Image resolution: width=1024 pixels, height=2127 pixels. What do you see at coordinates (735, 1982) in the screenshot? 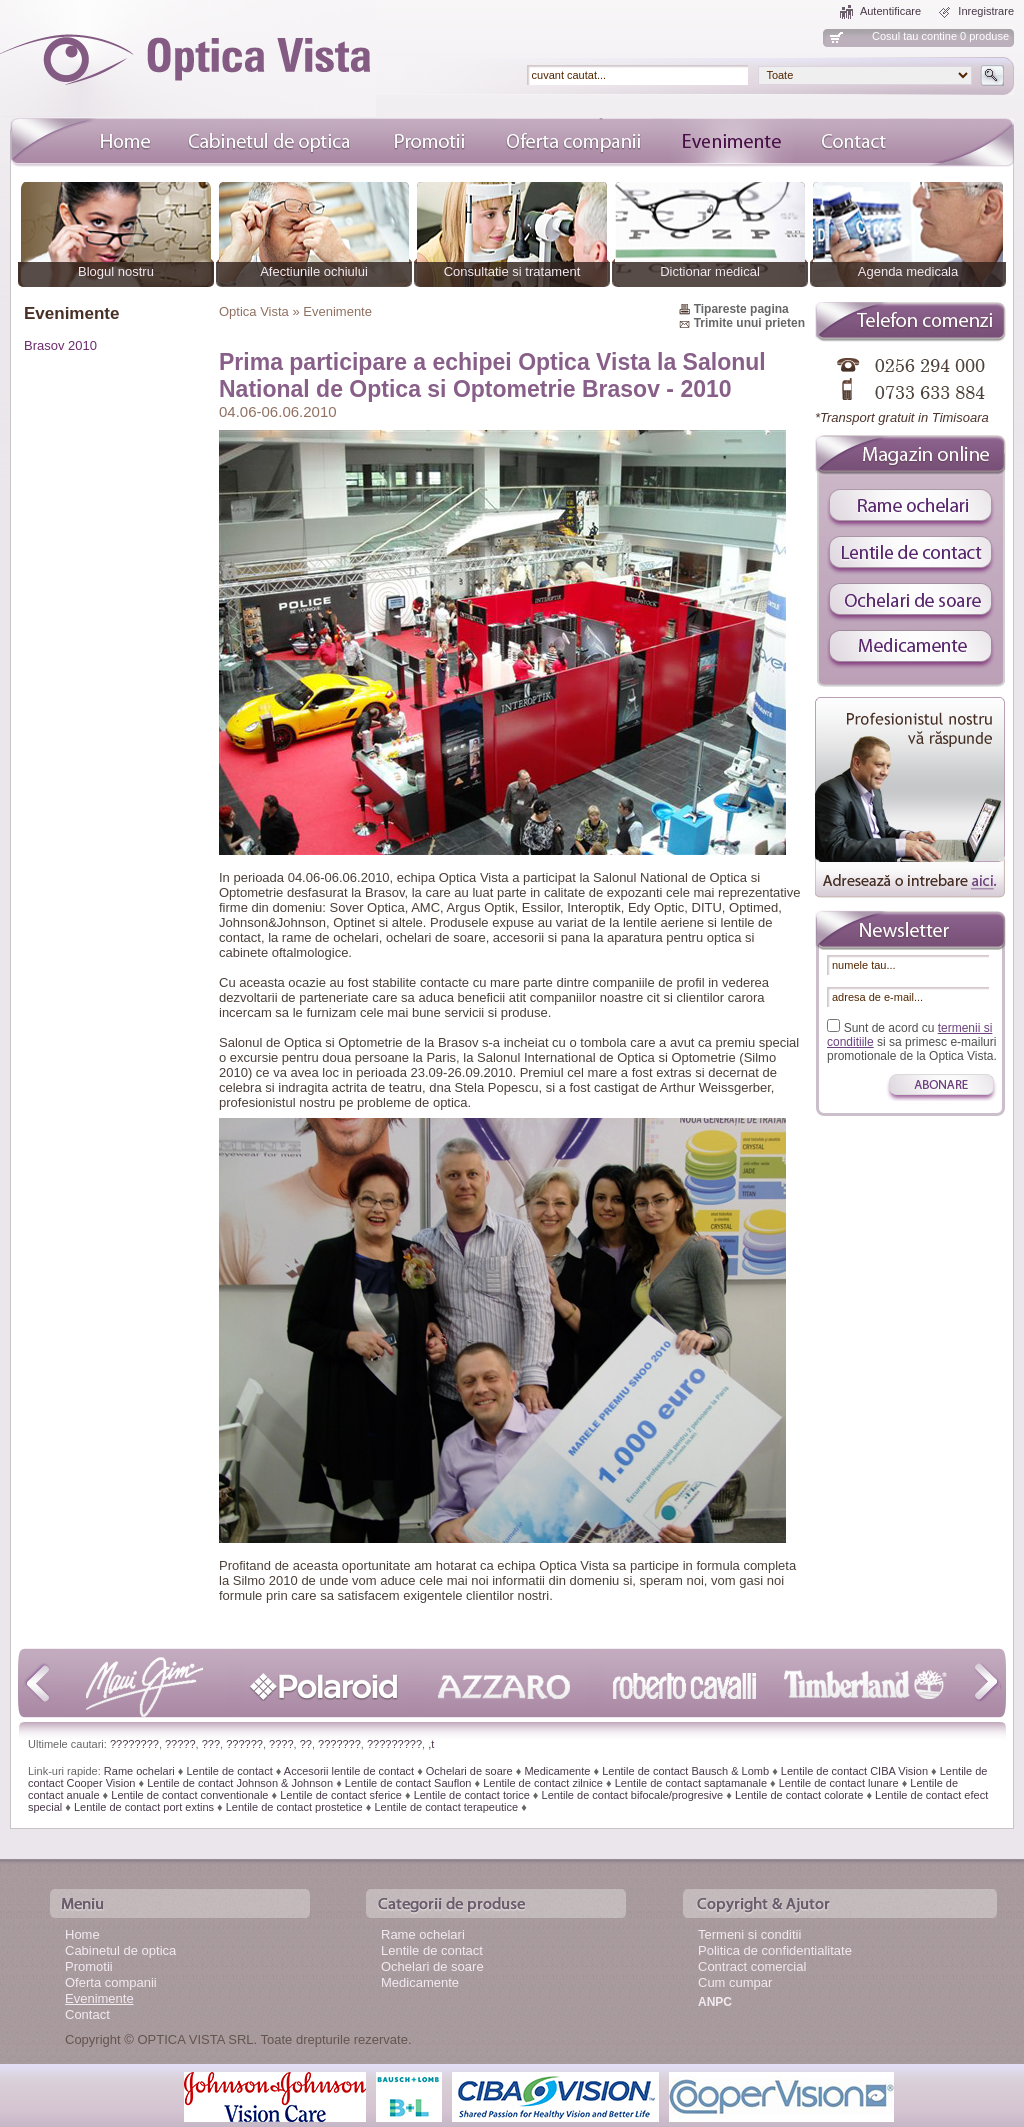
I see `Cum cumpar` at bounding box center [735, 1982].